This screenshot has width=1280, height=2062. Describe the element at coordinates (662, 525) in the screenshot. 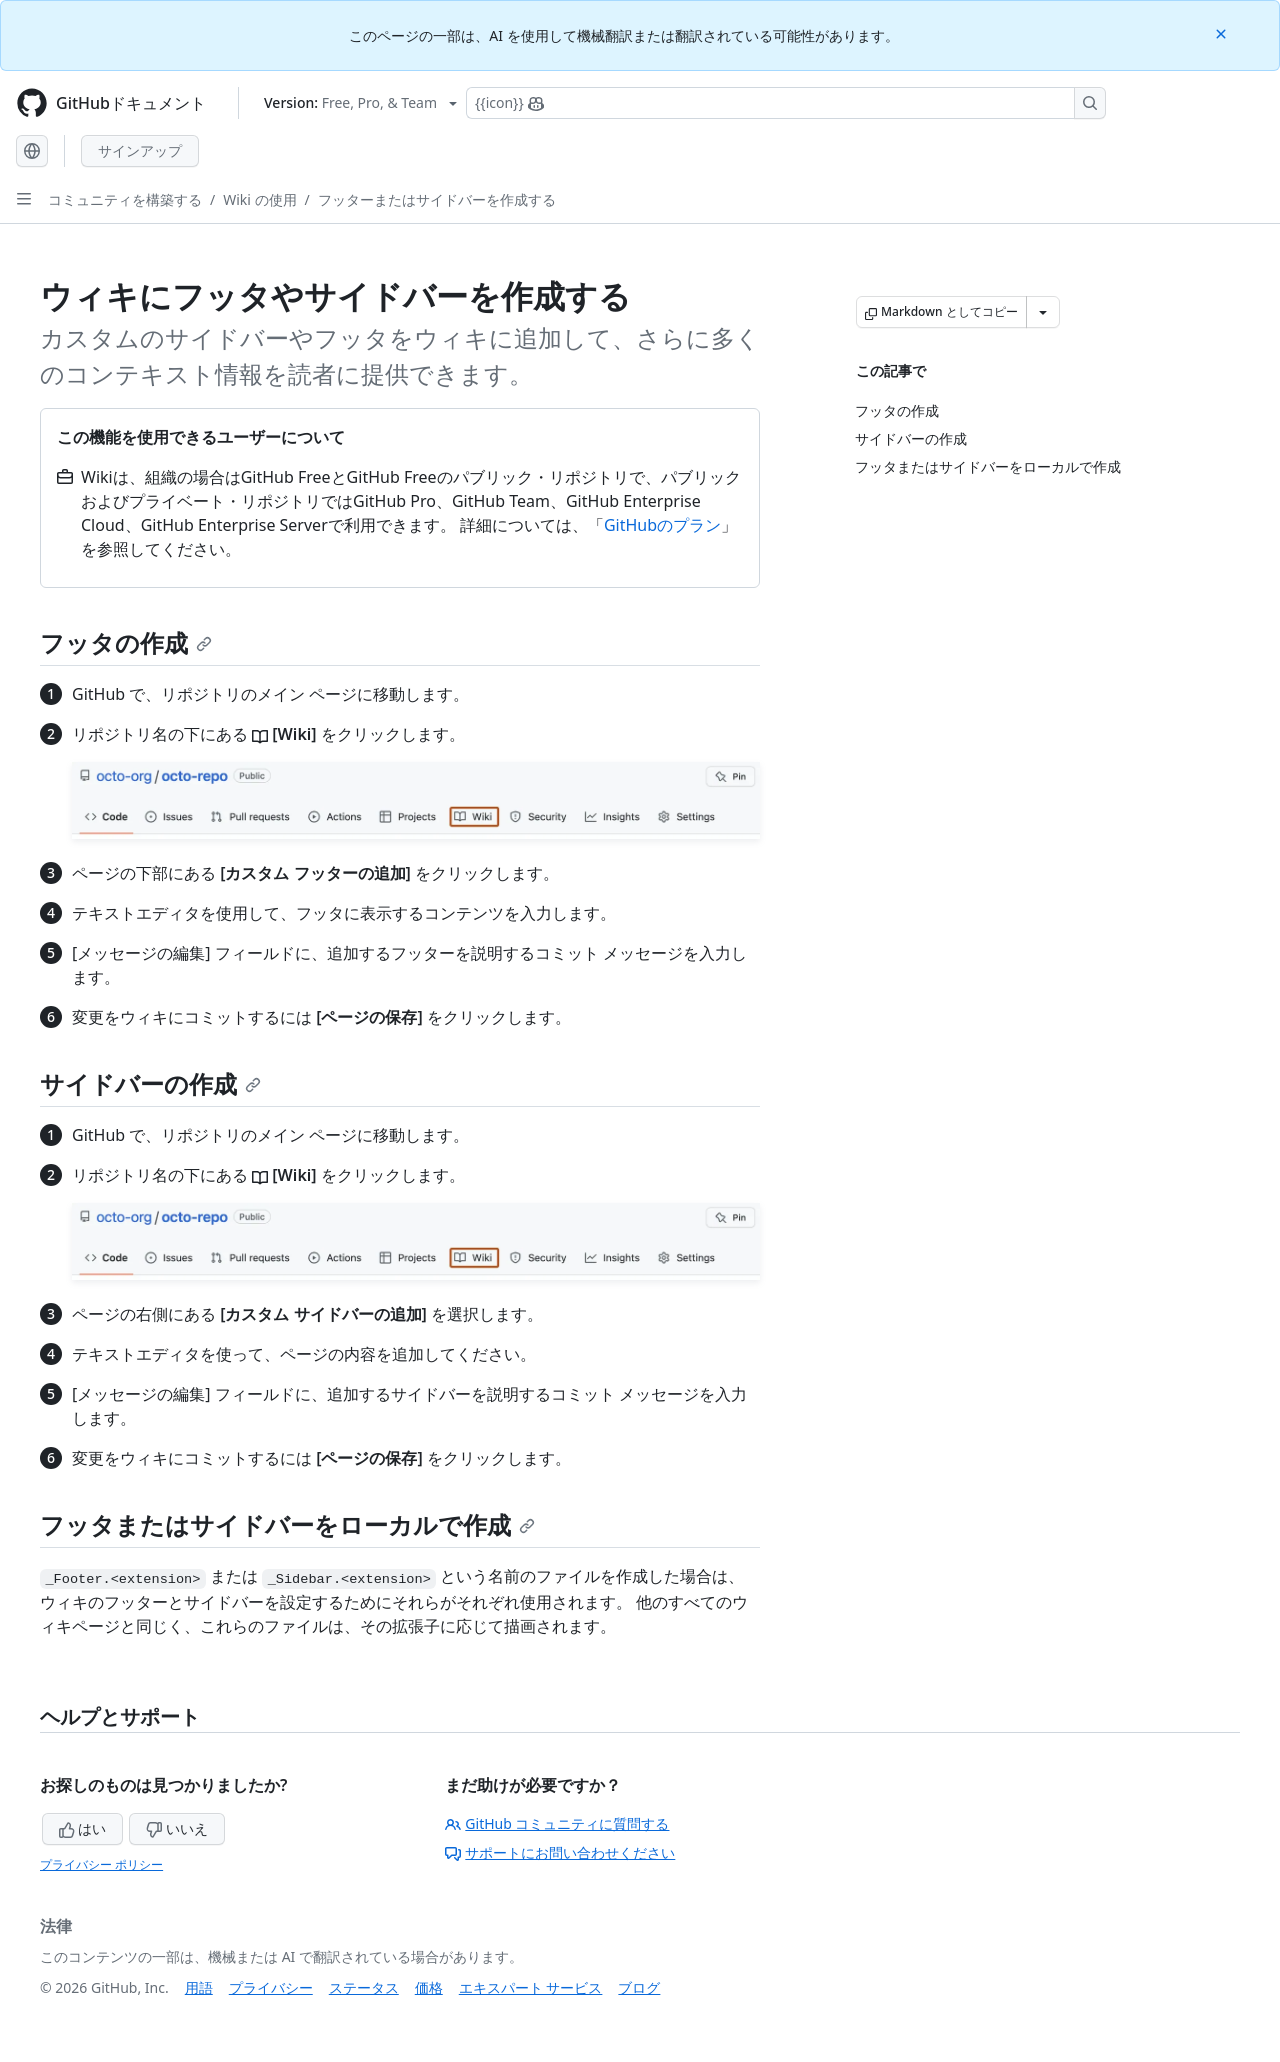

I see `GitHubのプラン` at that location.